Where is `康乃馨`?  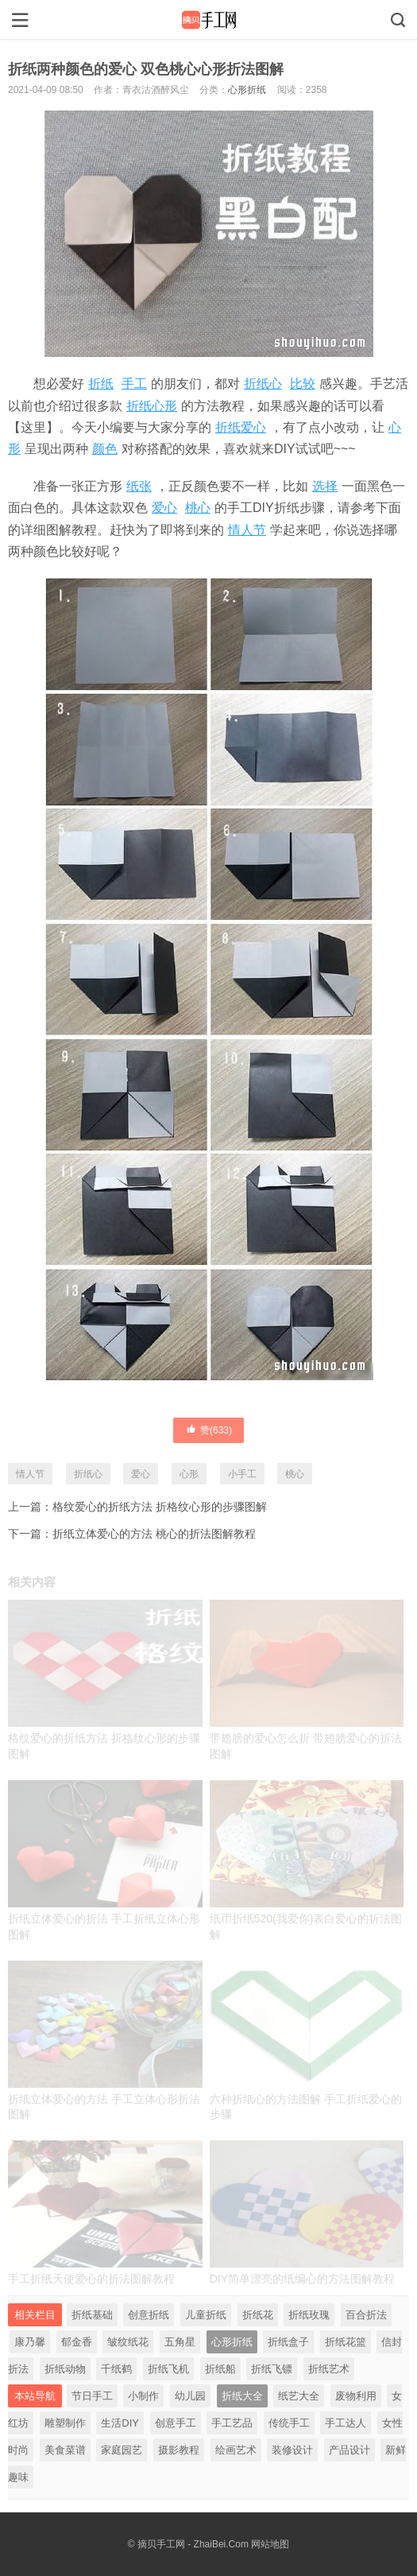
康乃馨 is located at coordinates (29, 2342).